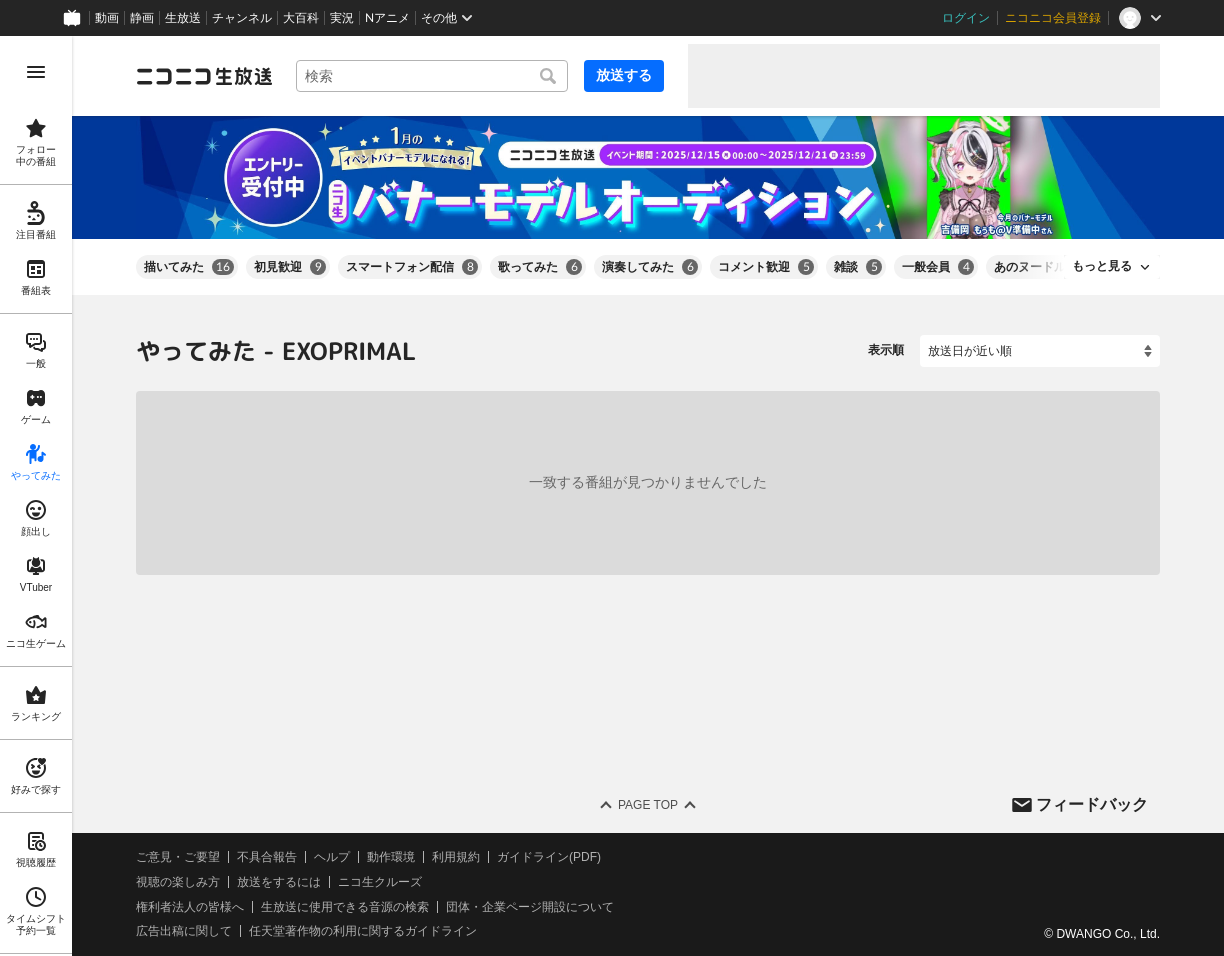  I want to click on 生放送, so click(183, 18).